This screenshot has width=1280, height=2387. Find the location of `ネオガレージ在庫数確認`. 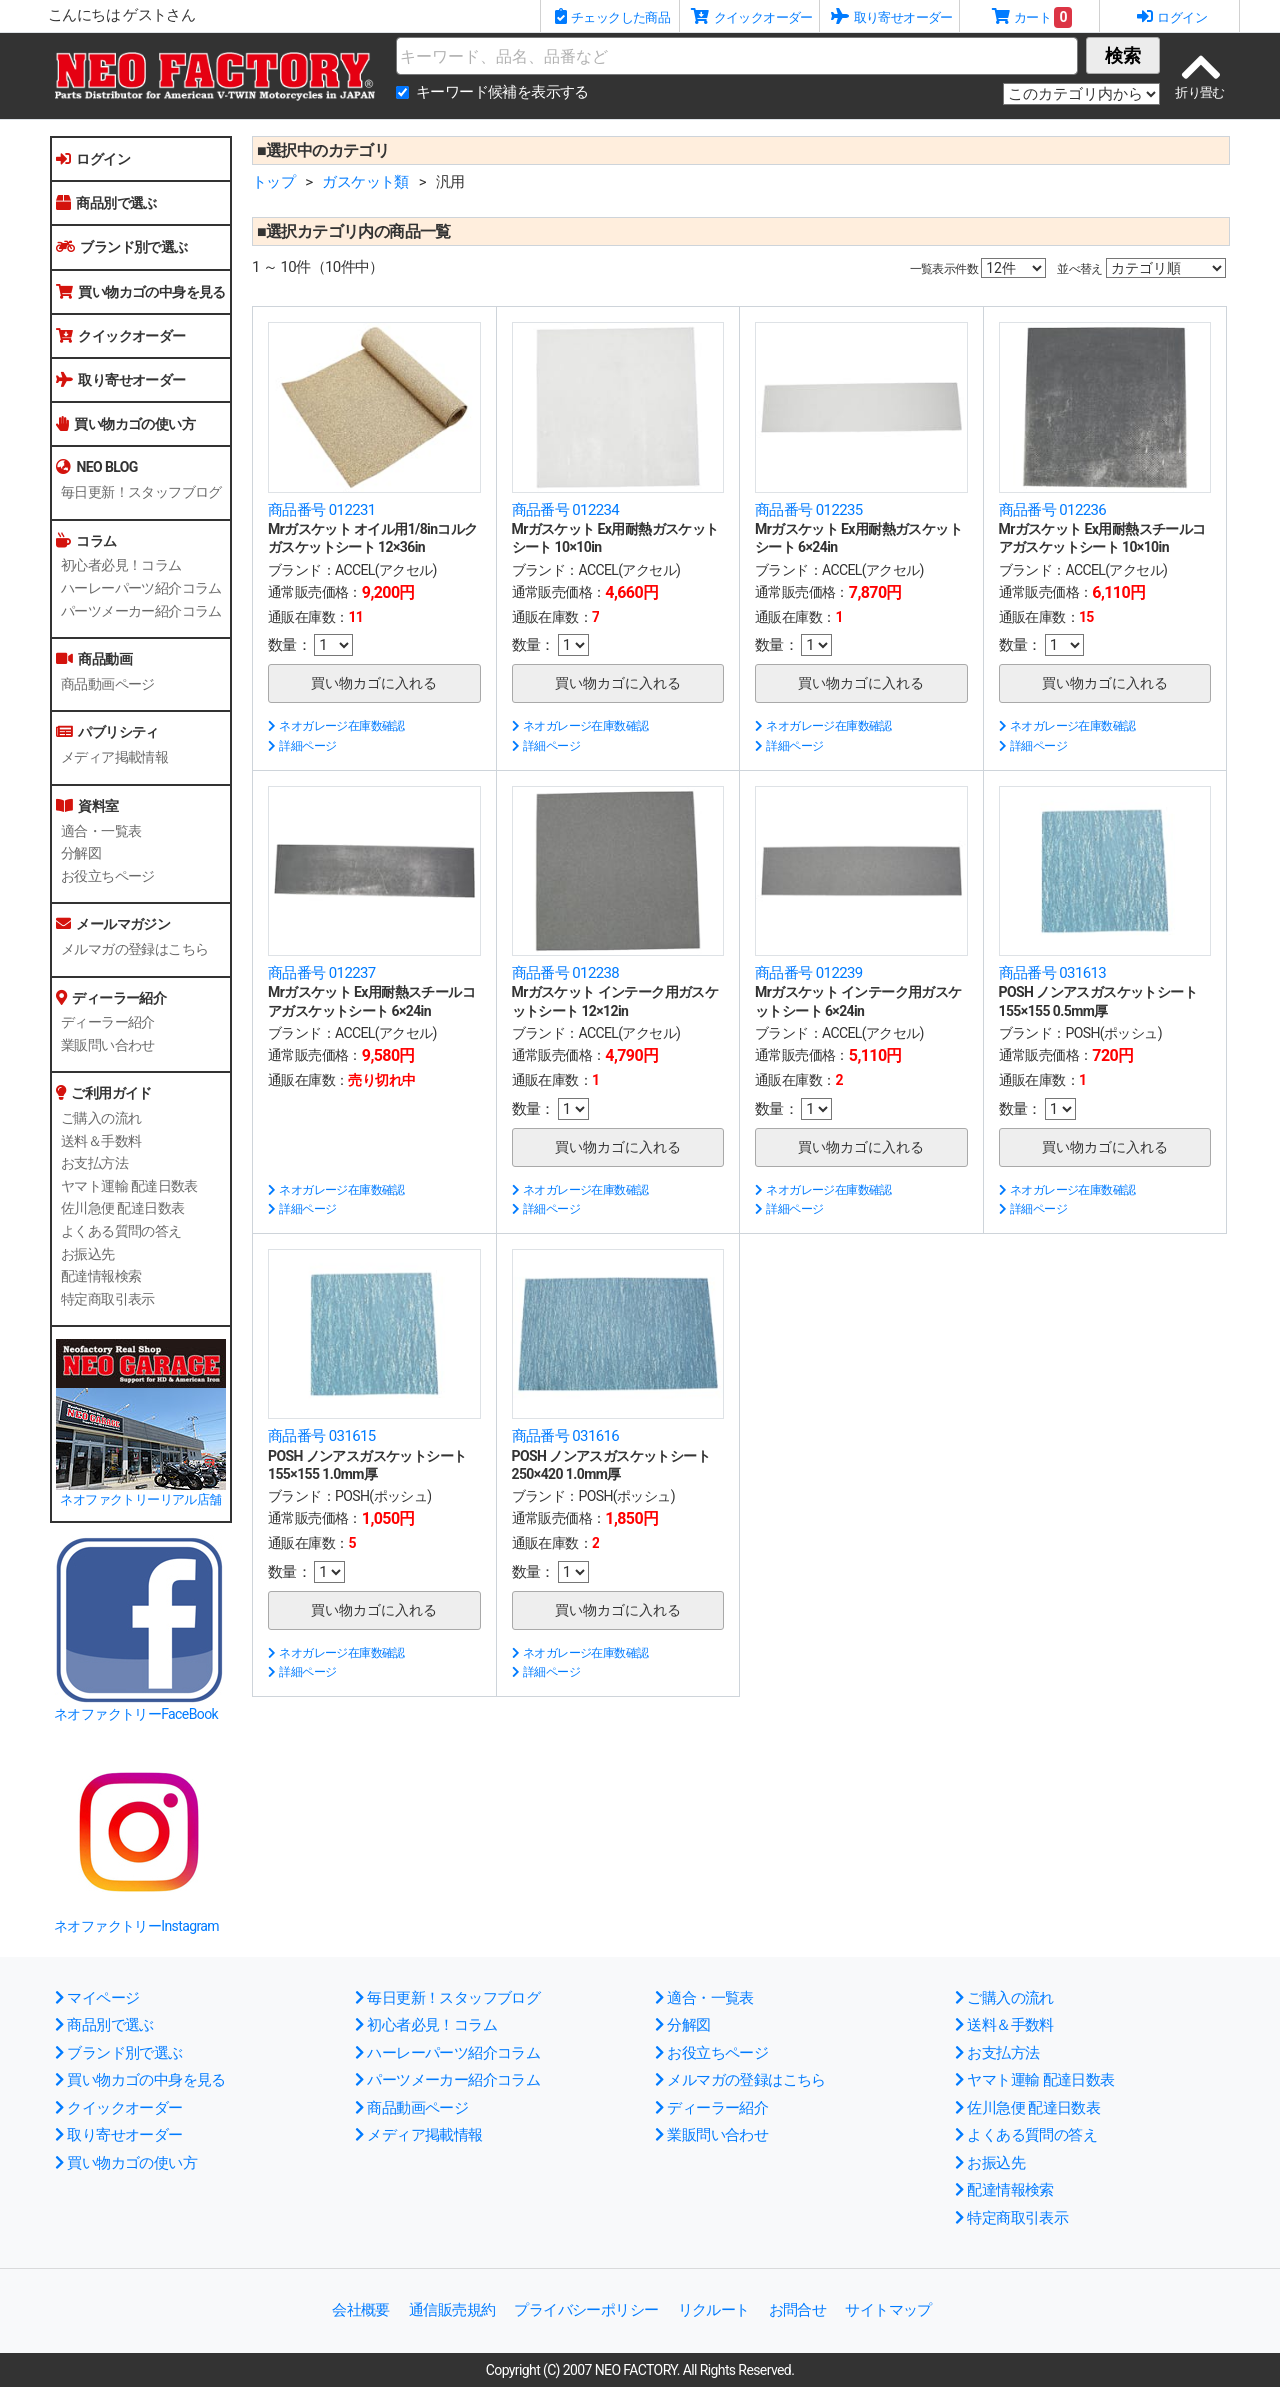

ネオガレージ在庫数確認 is located at coordinates (336, 726).